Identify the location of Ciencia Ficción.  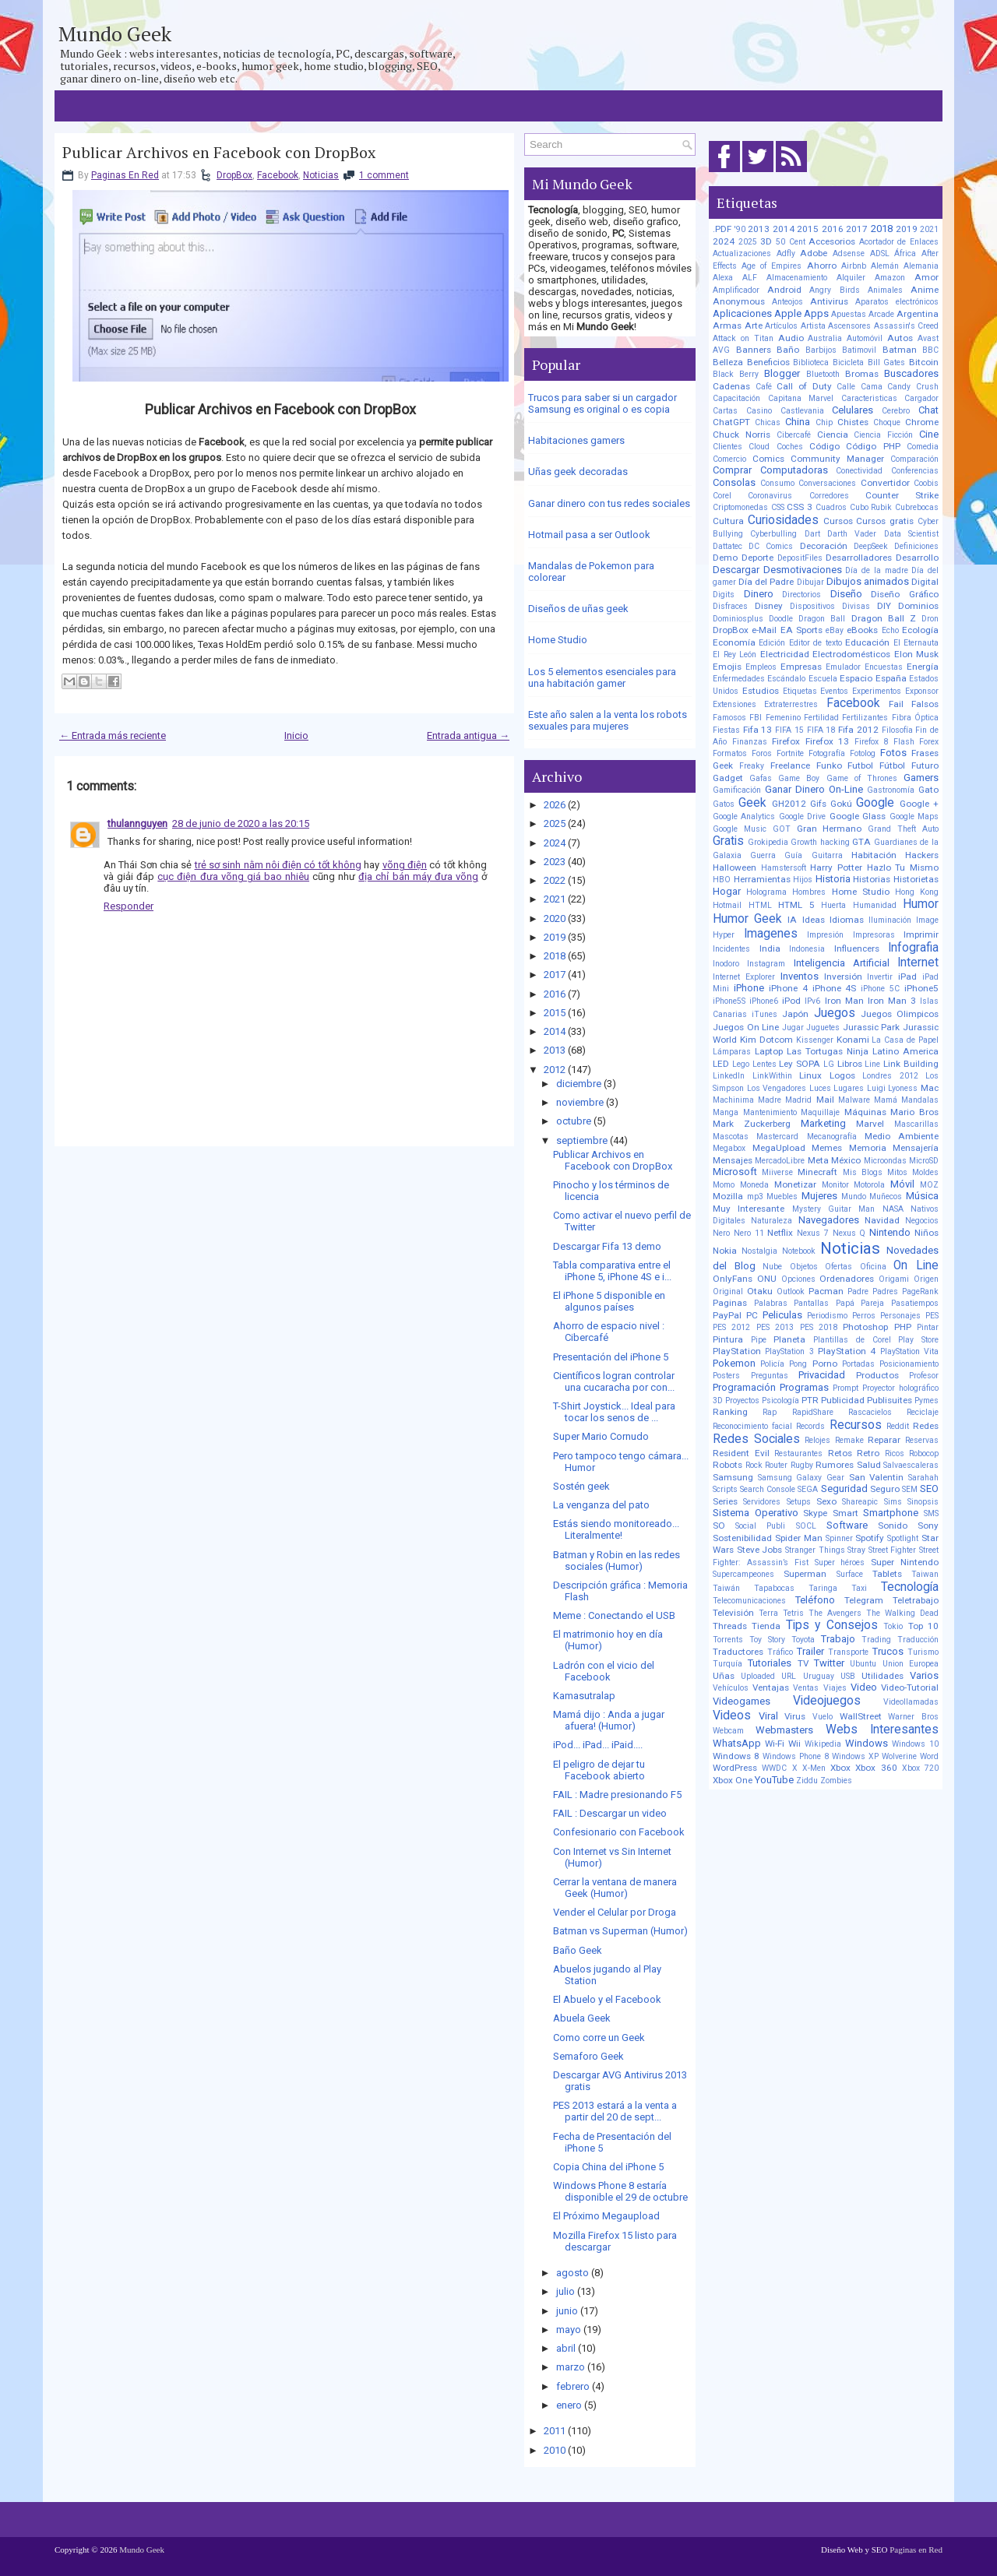
(883, 435).